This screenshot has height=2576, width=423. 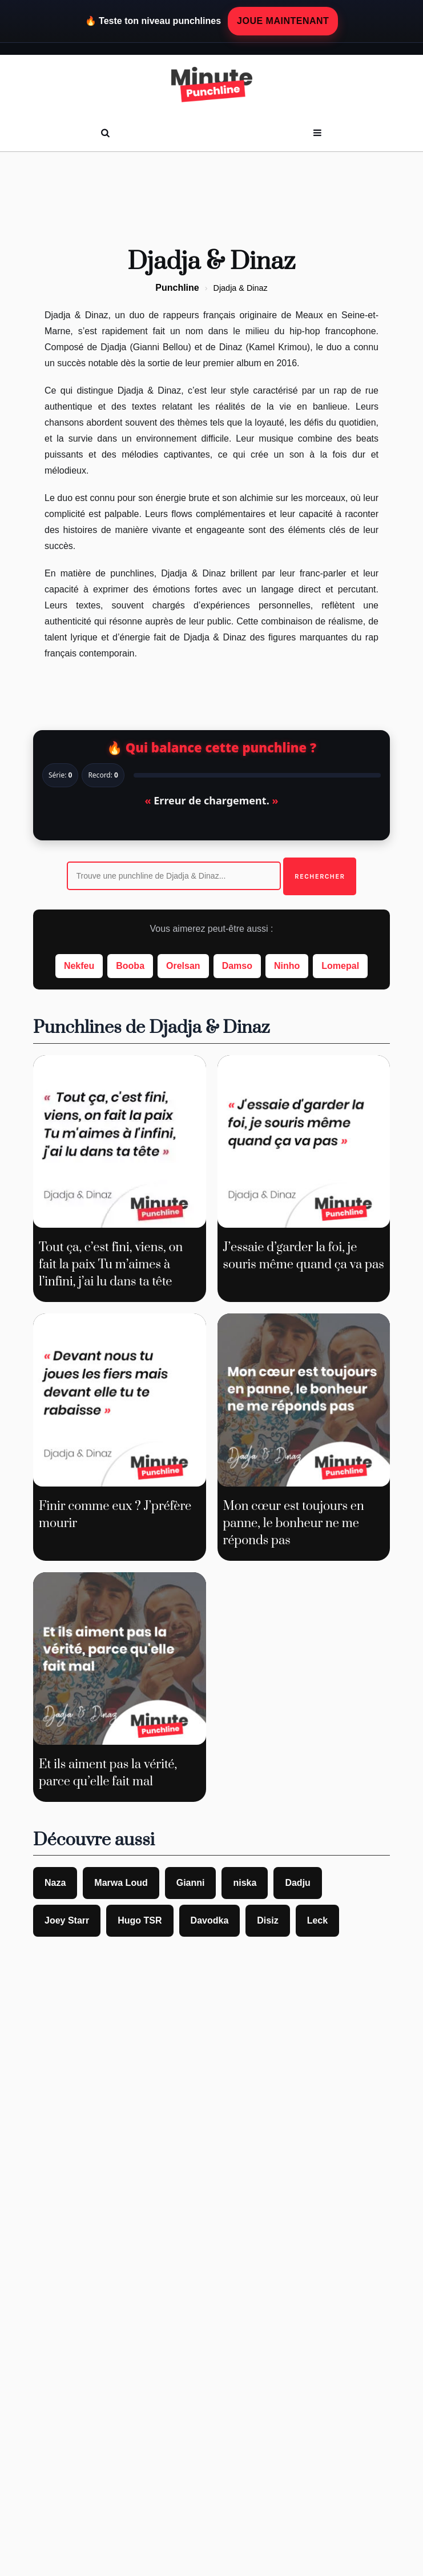 I want to click on Booba, so click(x=130, y=966).